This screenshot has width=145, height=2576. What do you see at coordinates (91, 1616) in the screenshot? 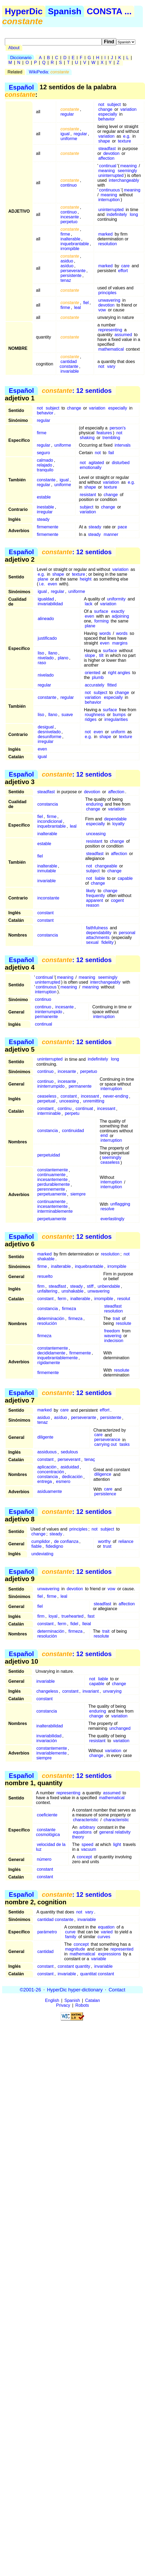
I see `fast` at bounding box center [91, 1616].